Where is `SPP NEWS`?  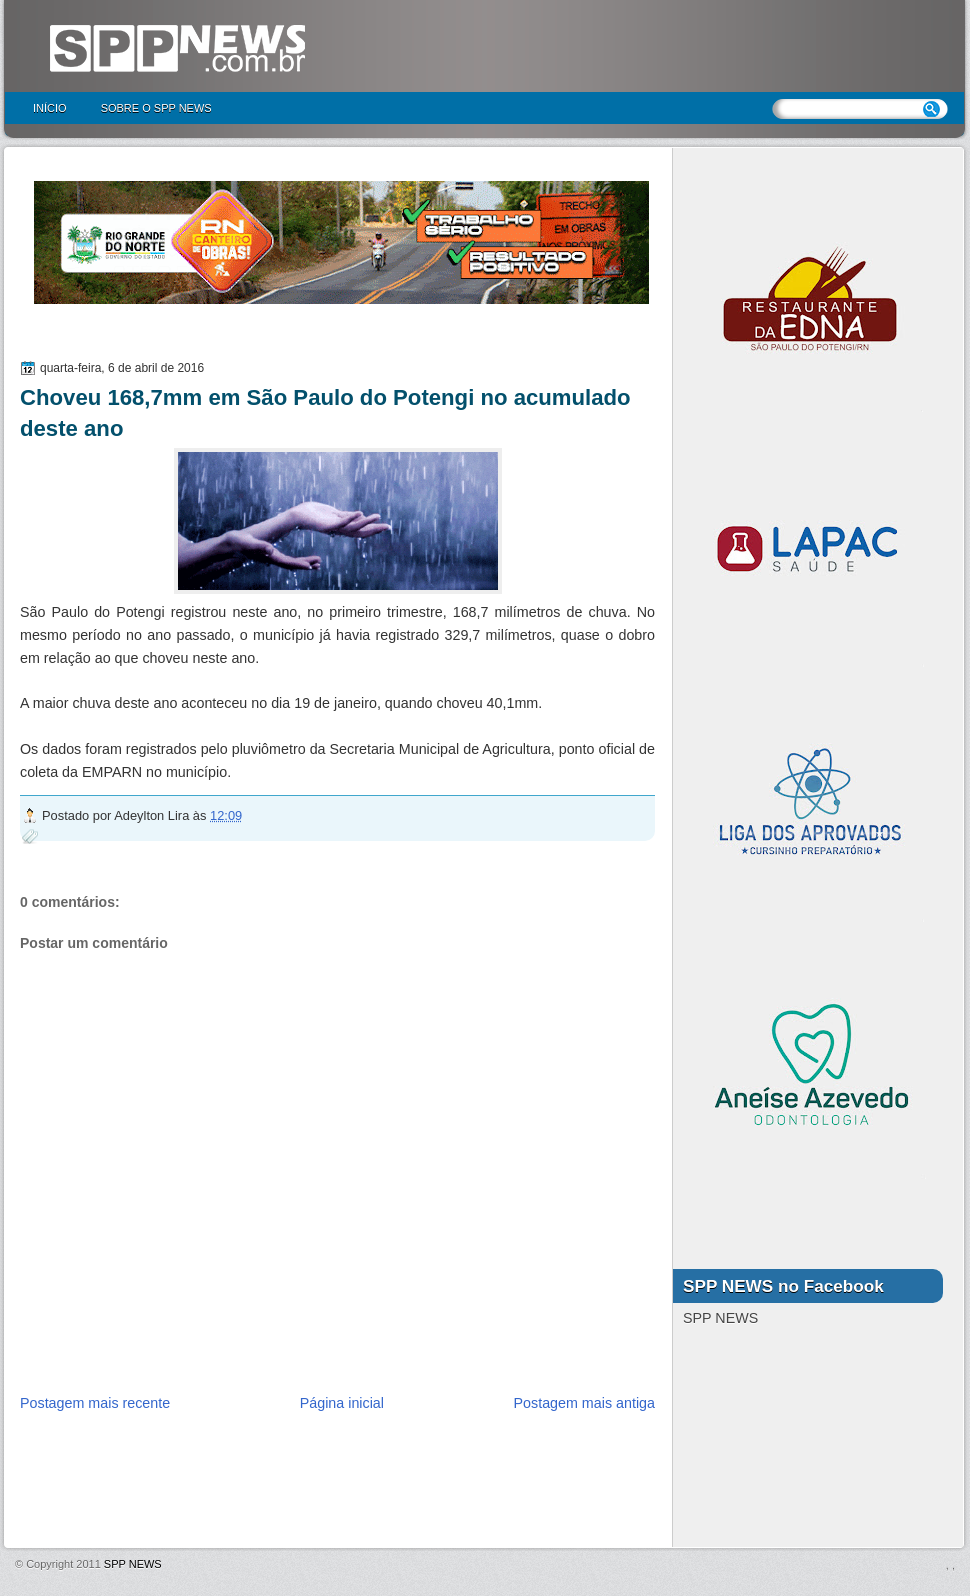 SPP NEWS is located at coordinates (133, 1564).